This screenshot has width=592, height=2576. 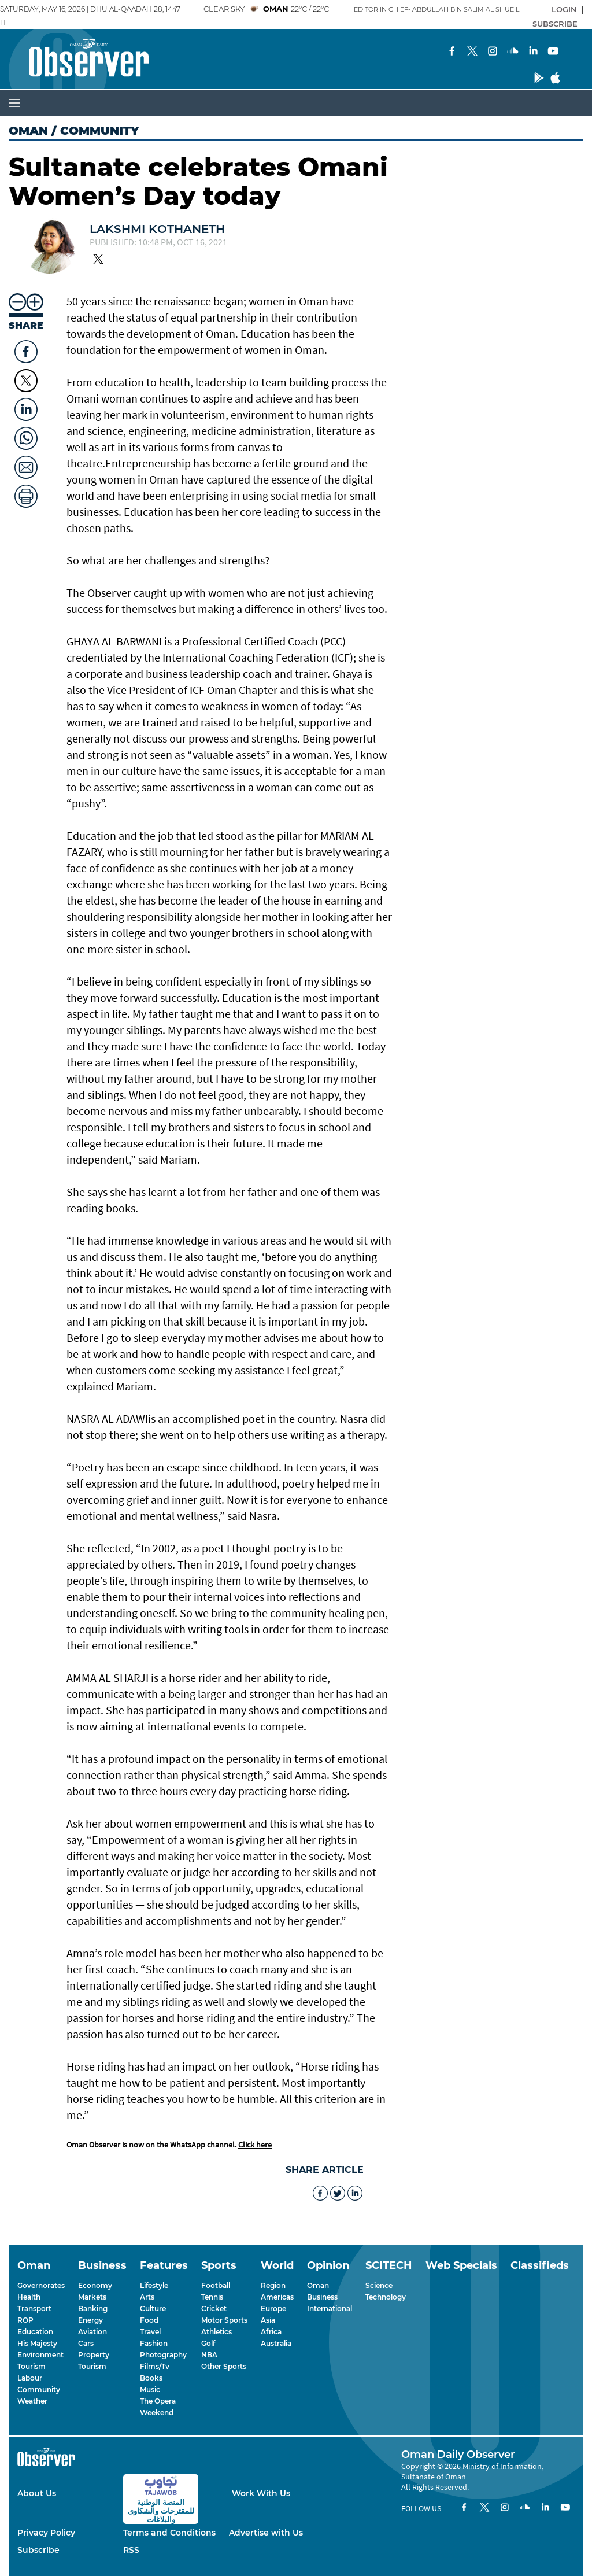 What do you see at coordinates (150, 2331) in the screenshot?
I see `Travel` at bounding box center [150, 2331].